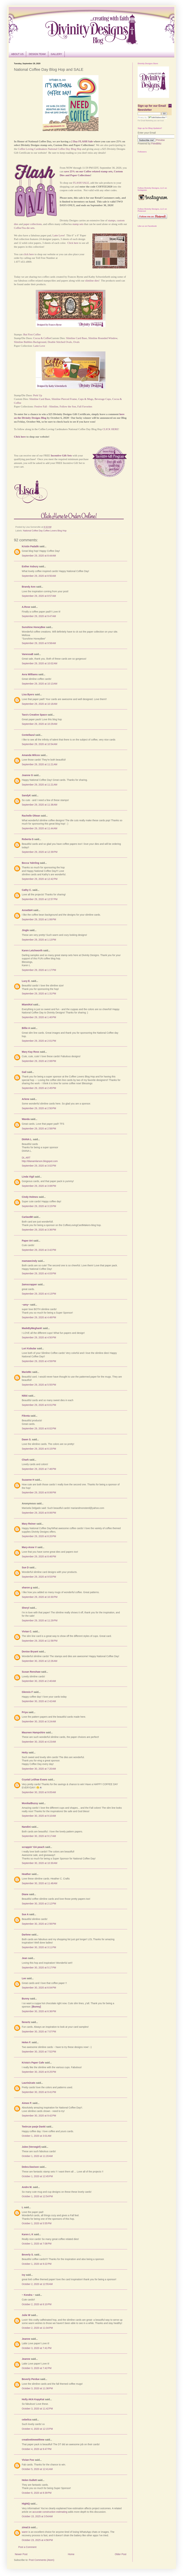 This screenshot has height=2576, width=183. I want to click on Perk Up, so click(37, 395).